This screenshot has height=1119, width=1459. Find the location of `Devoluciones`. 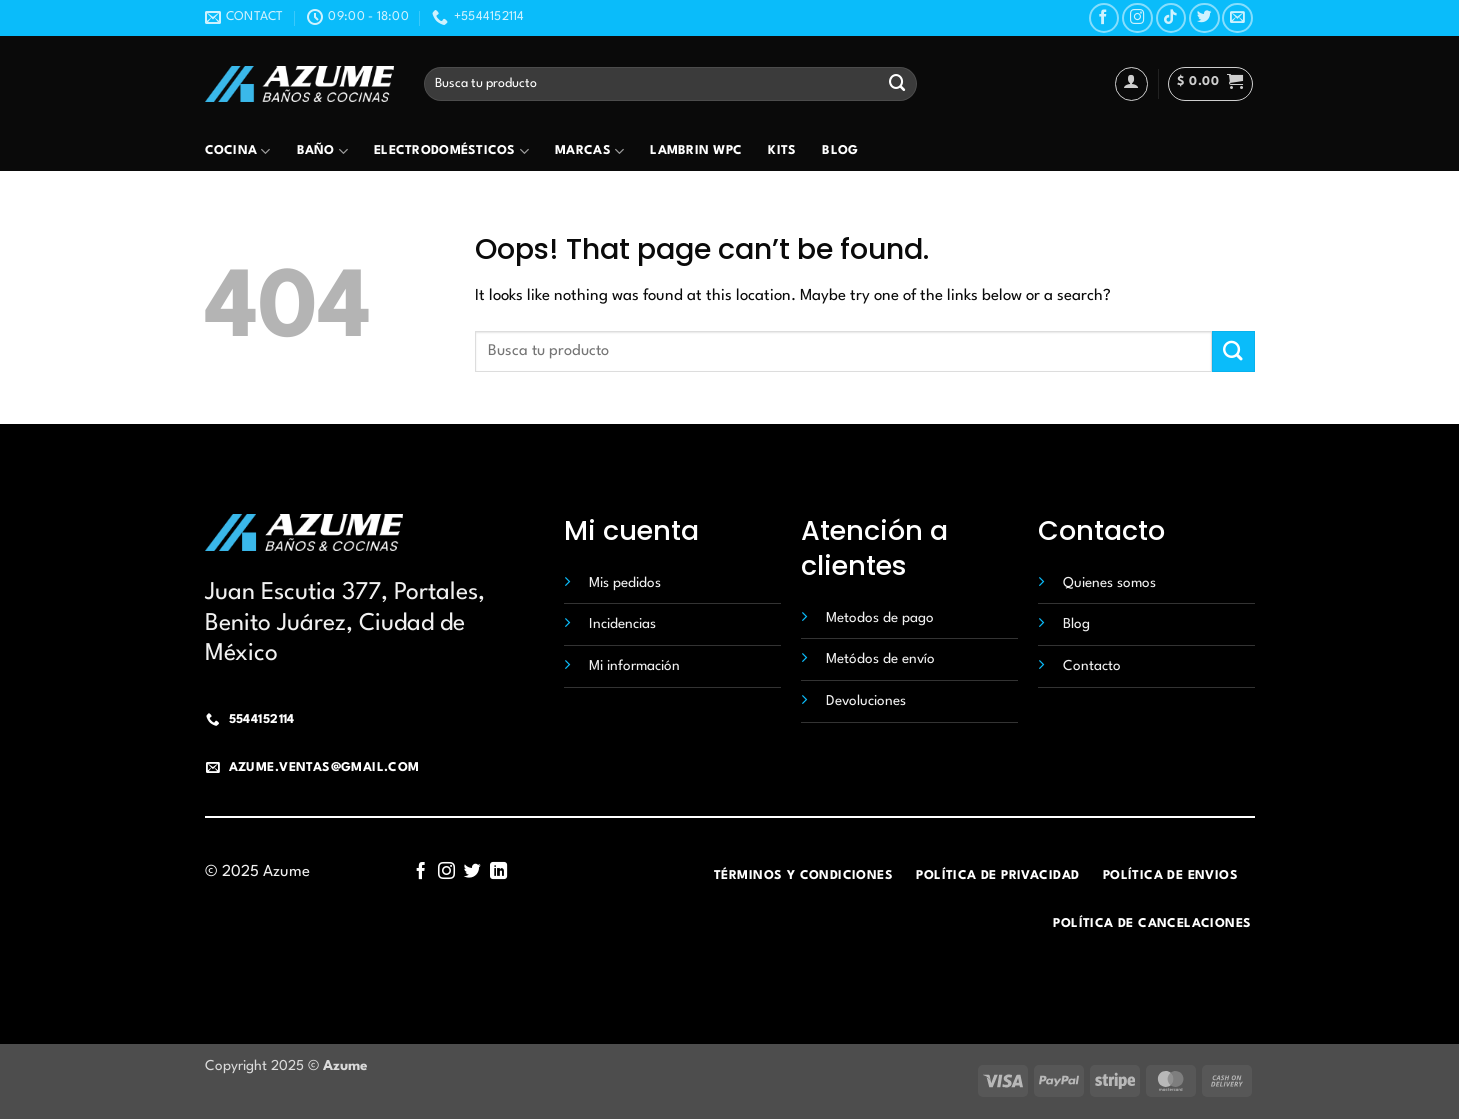

Devoluciones is located at coordinates (866, 701).